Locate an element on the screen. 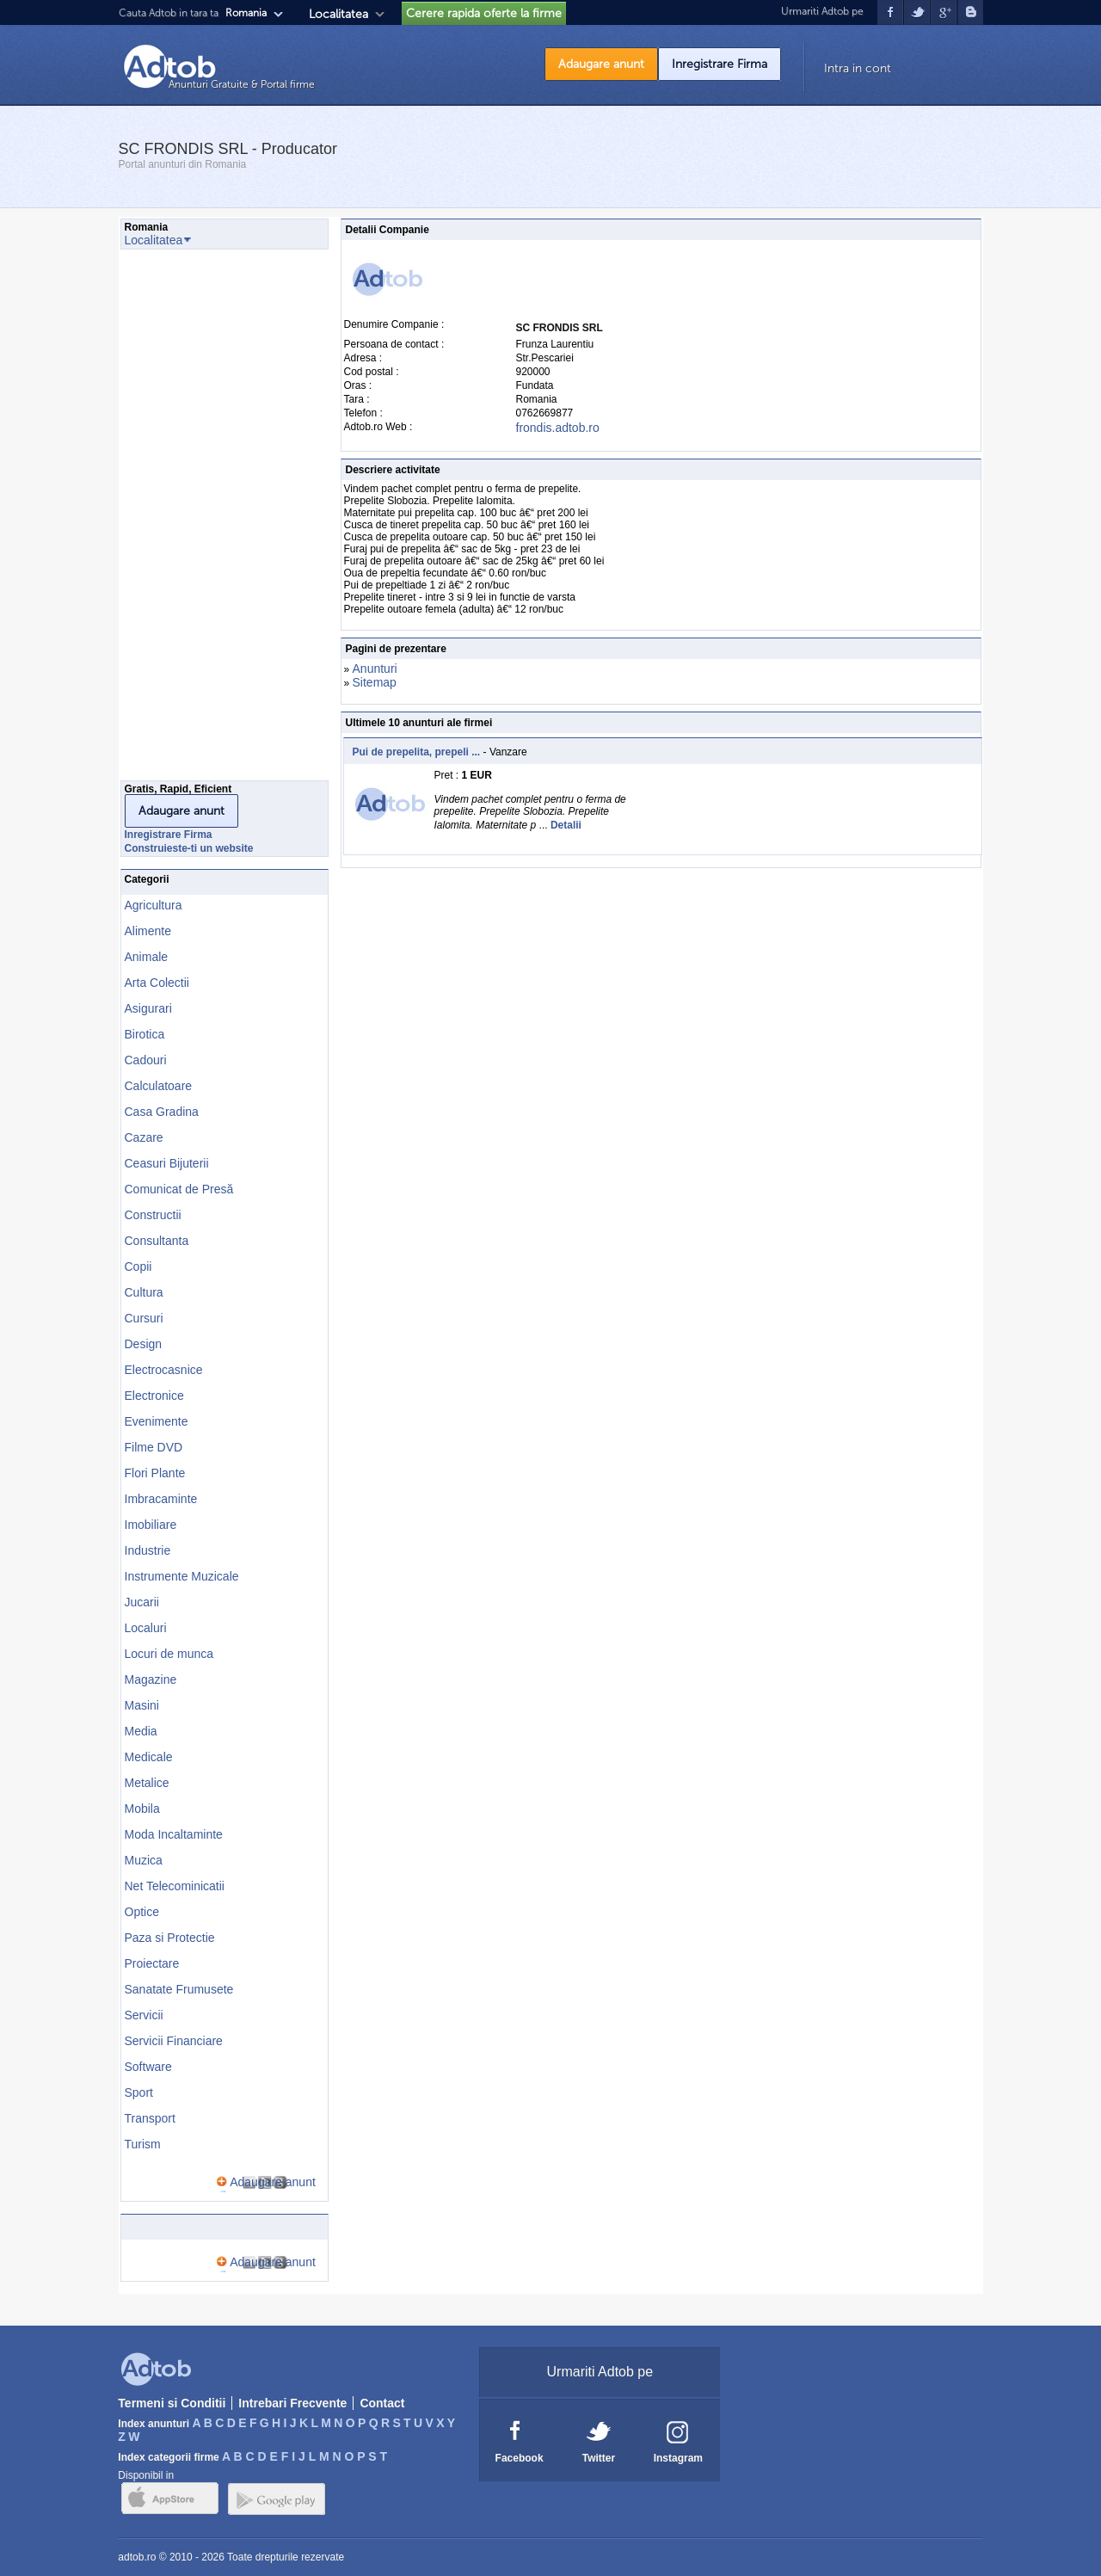  Masini is located at coordinates (142, 1705).